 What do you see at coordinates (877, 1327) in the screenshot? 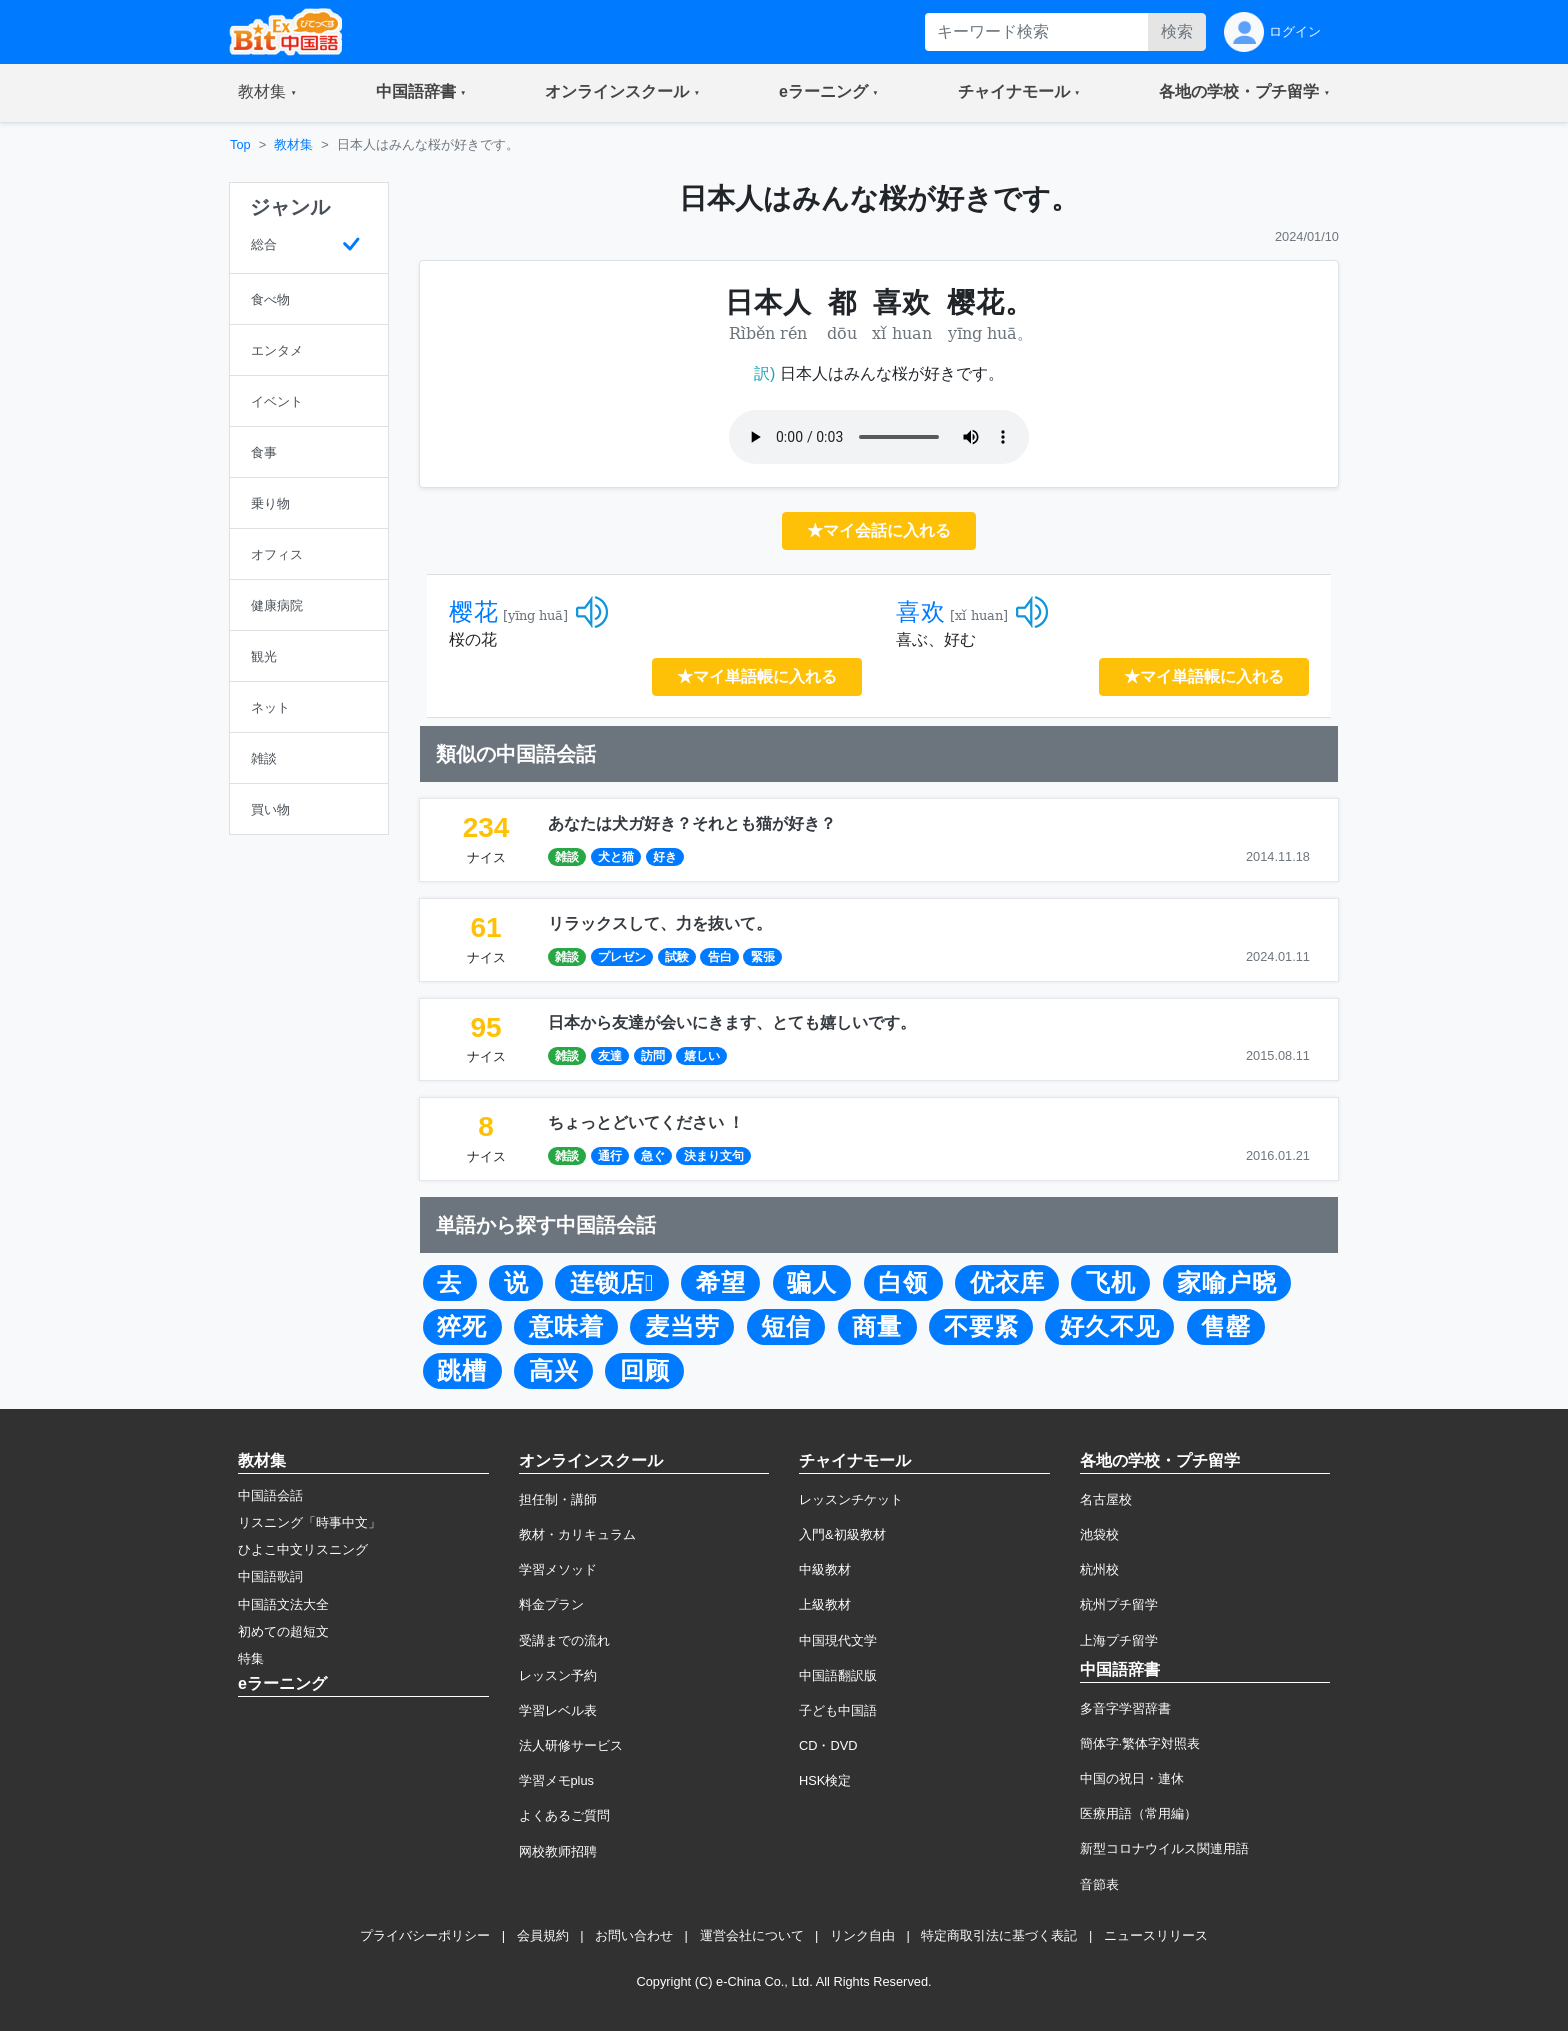
I see `商量` at bounding box center [877, 1327].